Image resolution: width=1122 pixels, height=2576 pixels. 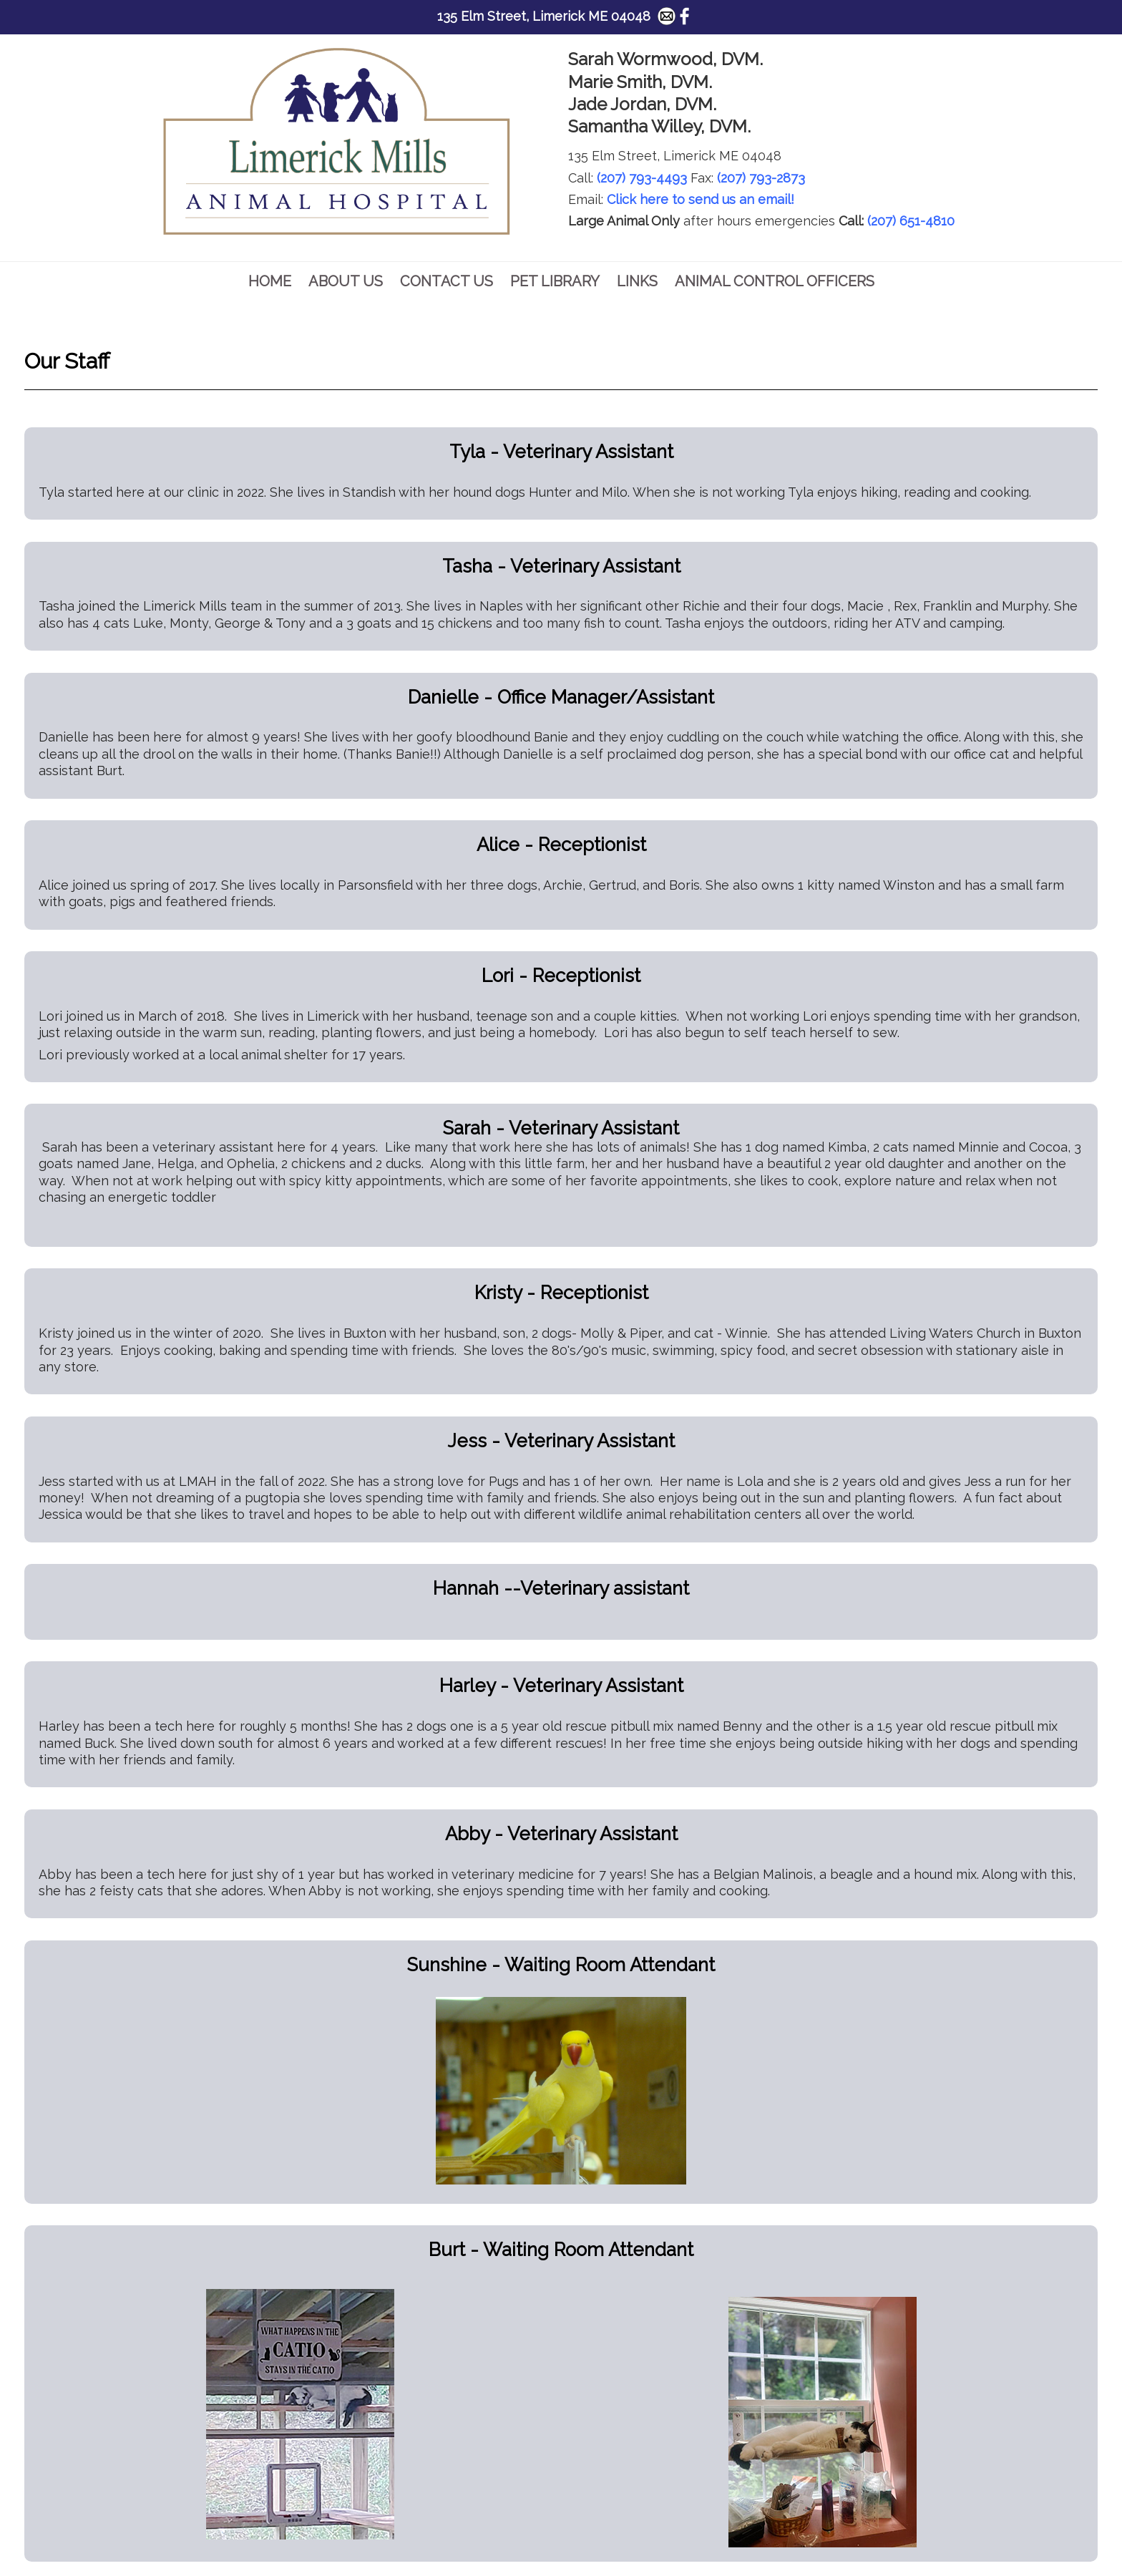 What do you see at coordinates (642, 177) in the screenshot?
I see `(207) 793-4493` at bounding box center [642, 177].